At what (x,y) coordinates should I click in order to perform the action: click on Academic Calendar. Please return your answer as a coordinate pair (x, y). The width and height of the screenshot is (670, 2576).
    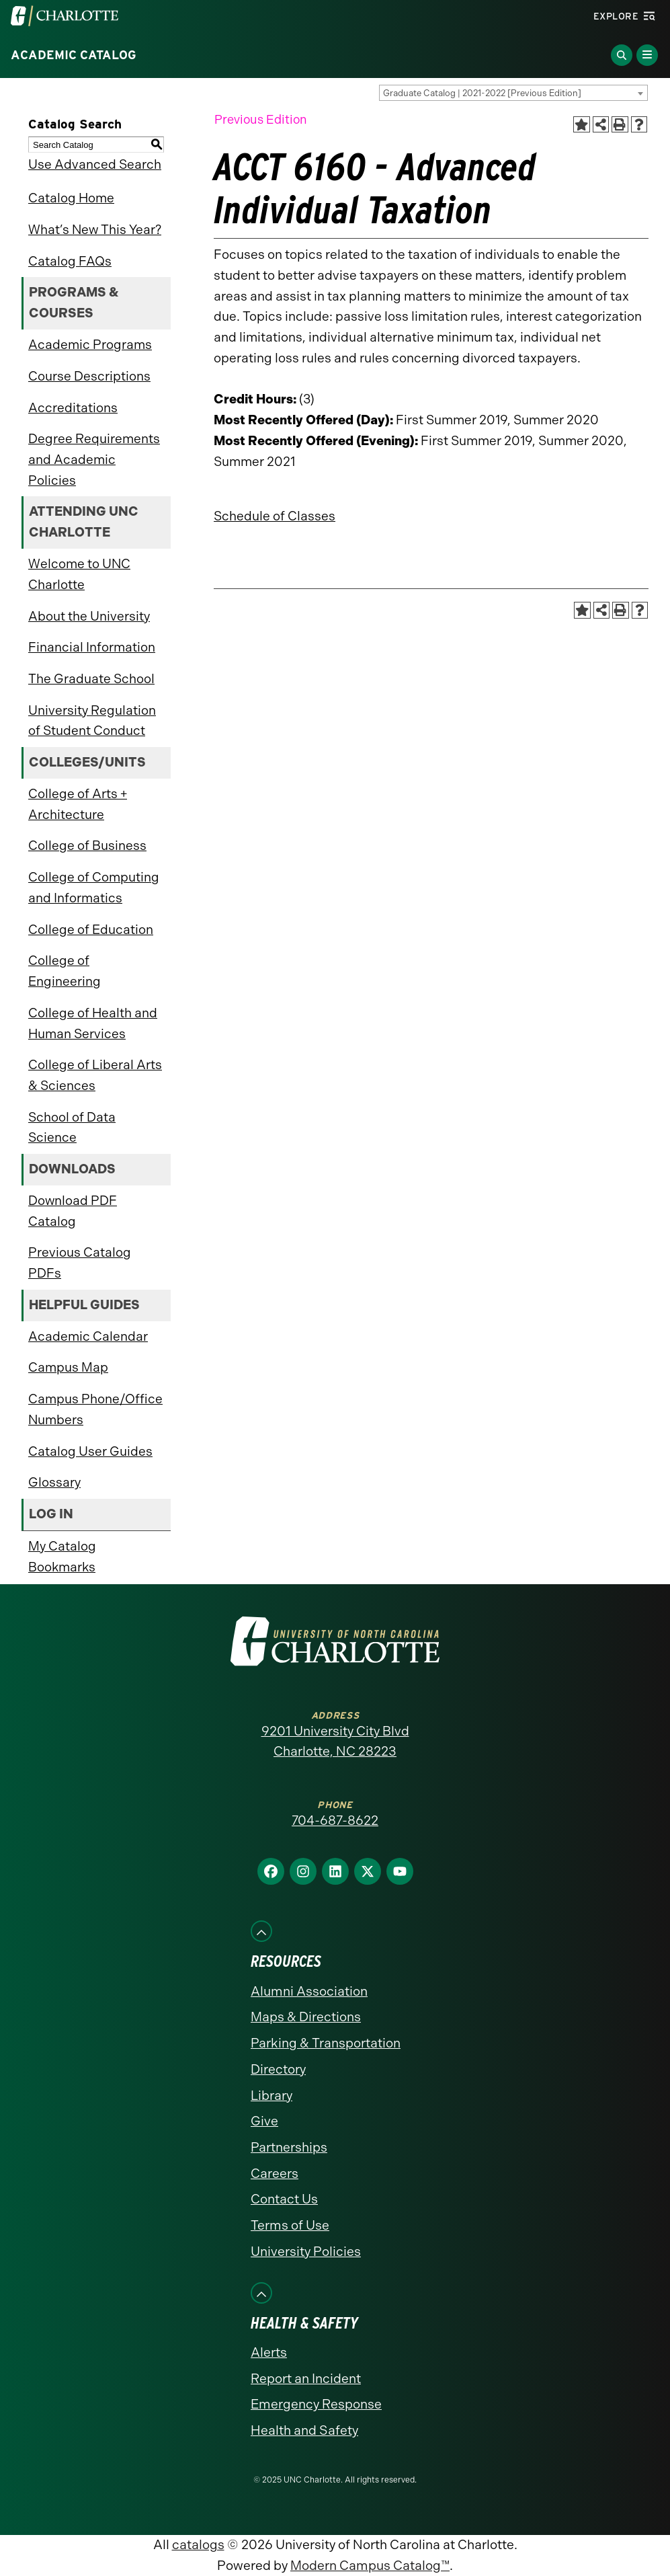
    Looking at the image, I should click on (88, 1336).